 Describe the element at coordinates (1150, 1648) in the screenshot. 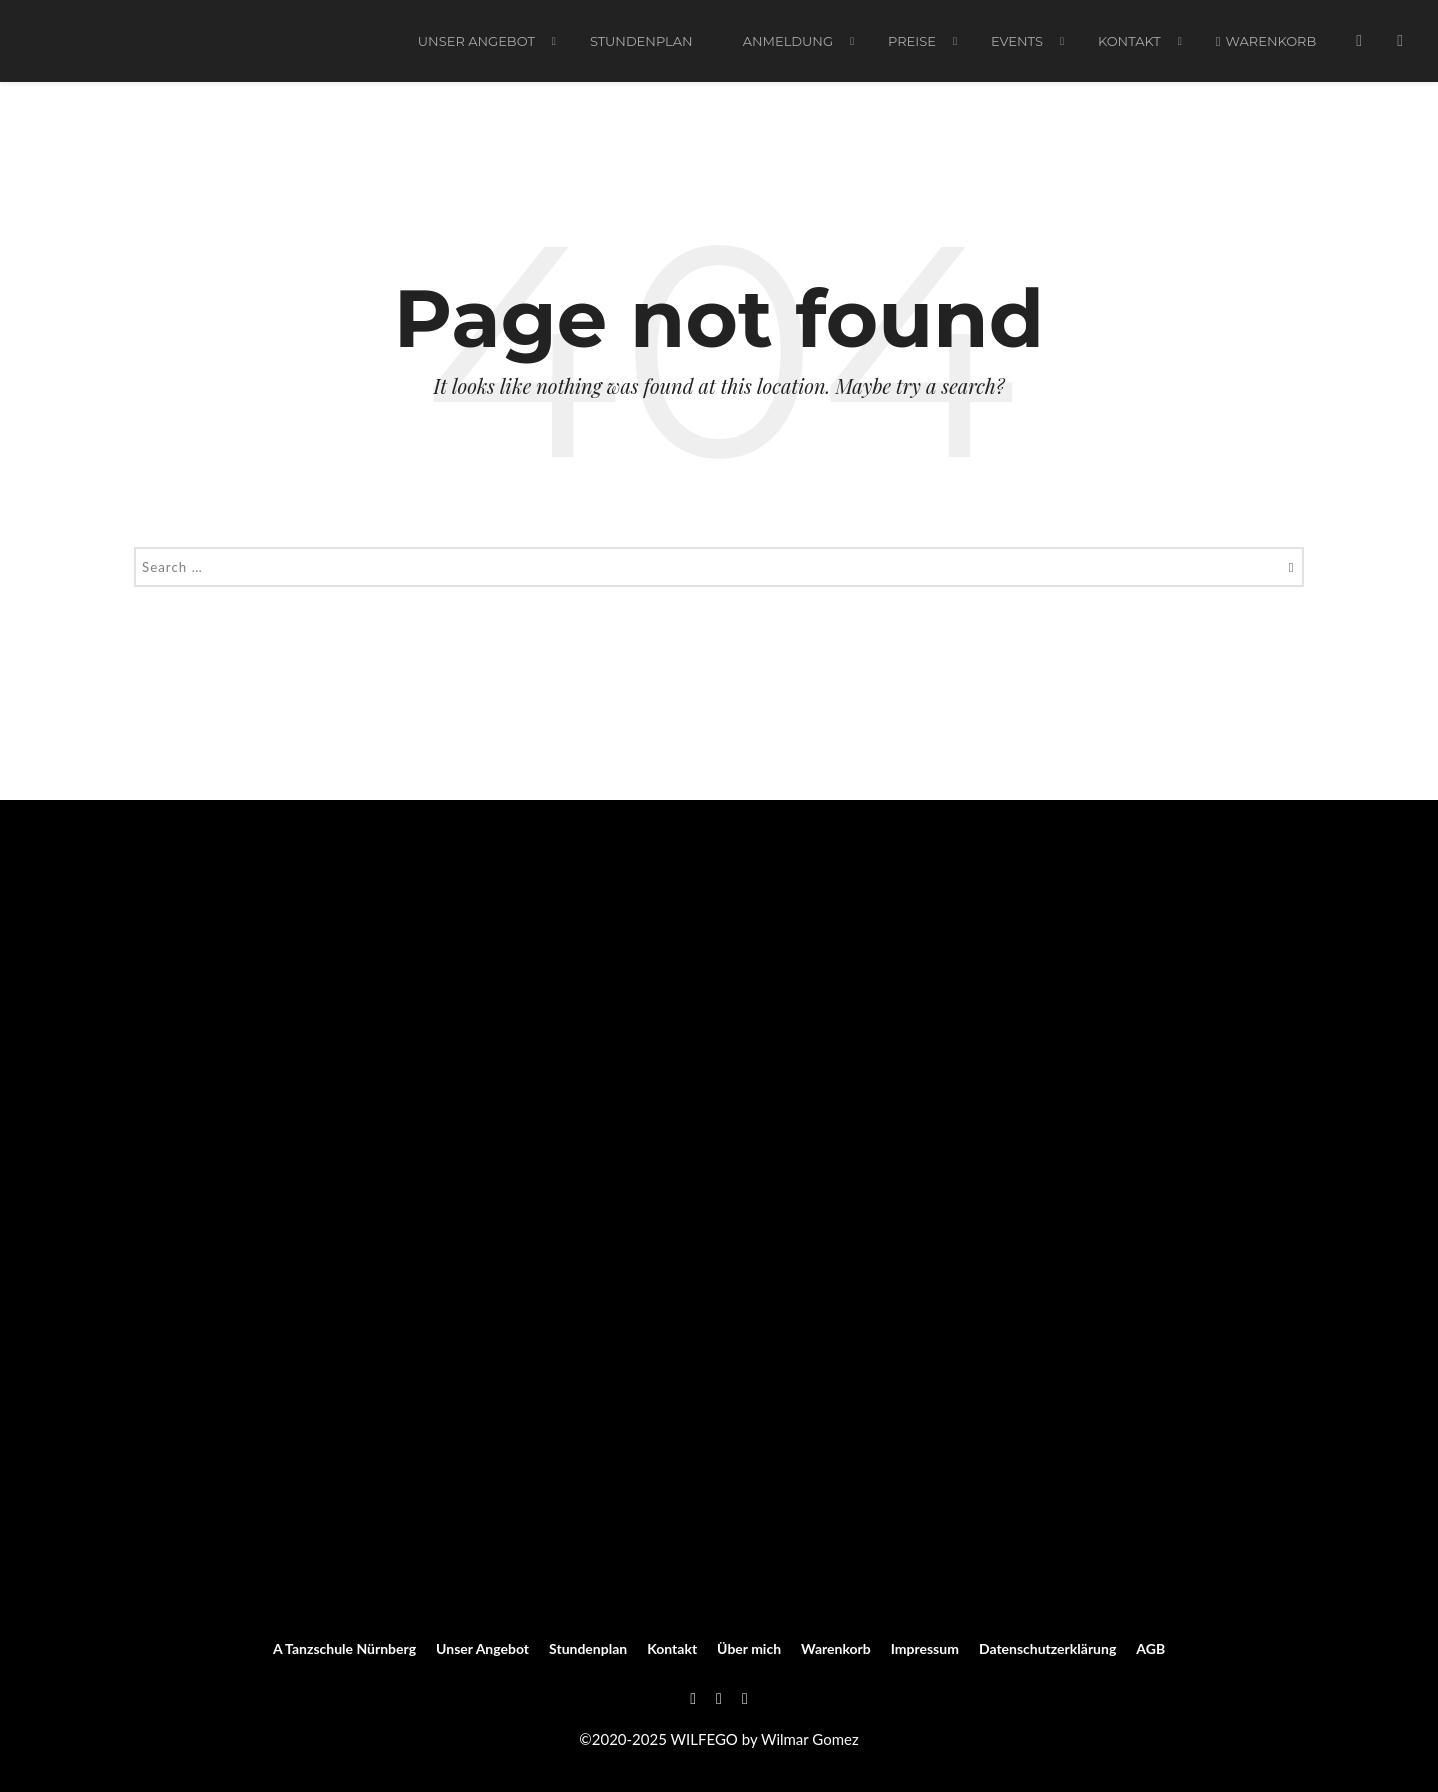

I see `AGB` at that location.